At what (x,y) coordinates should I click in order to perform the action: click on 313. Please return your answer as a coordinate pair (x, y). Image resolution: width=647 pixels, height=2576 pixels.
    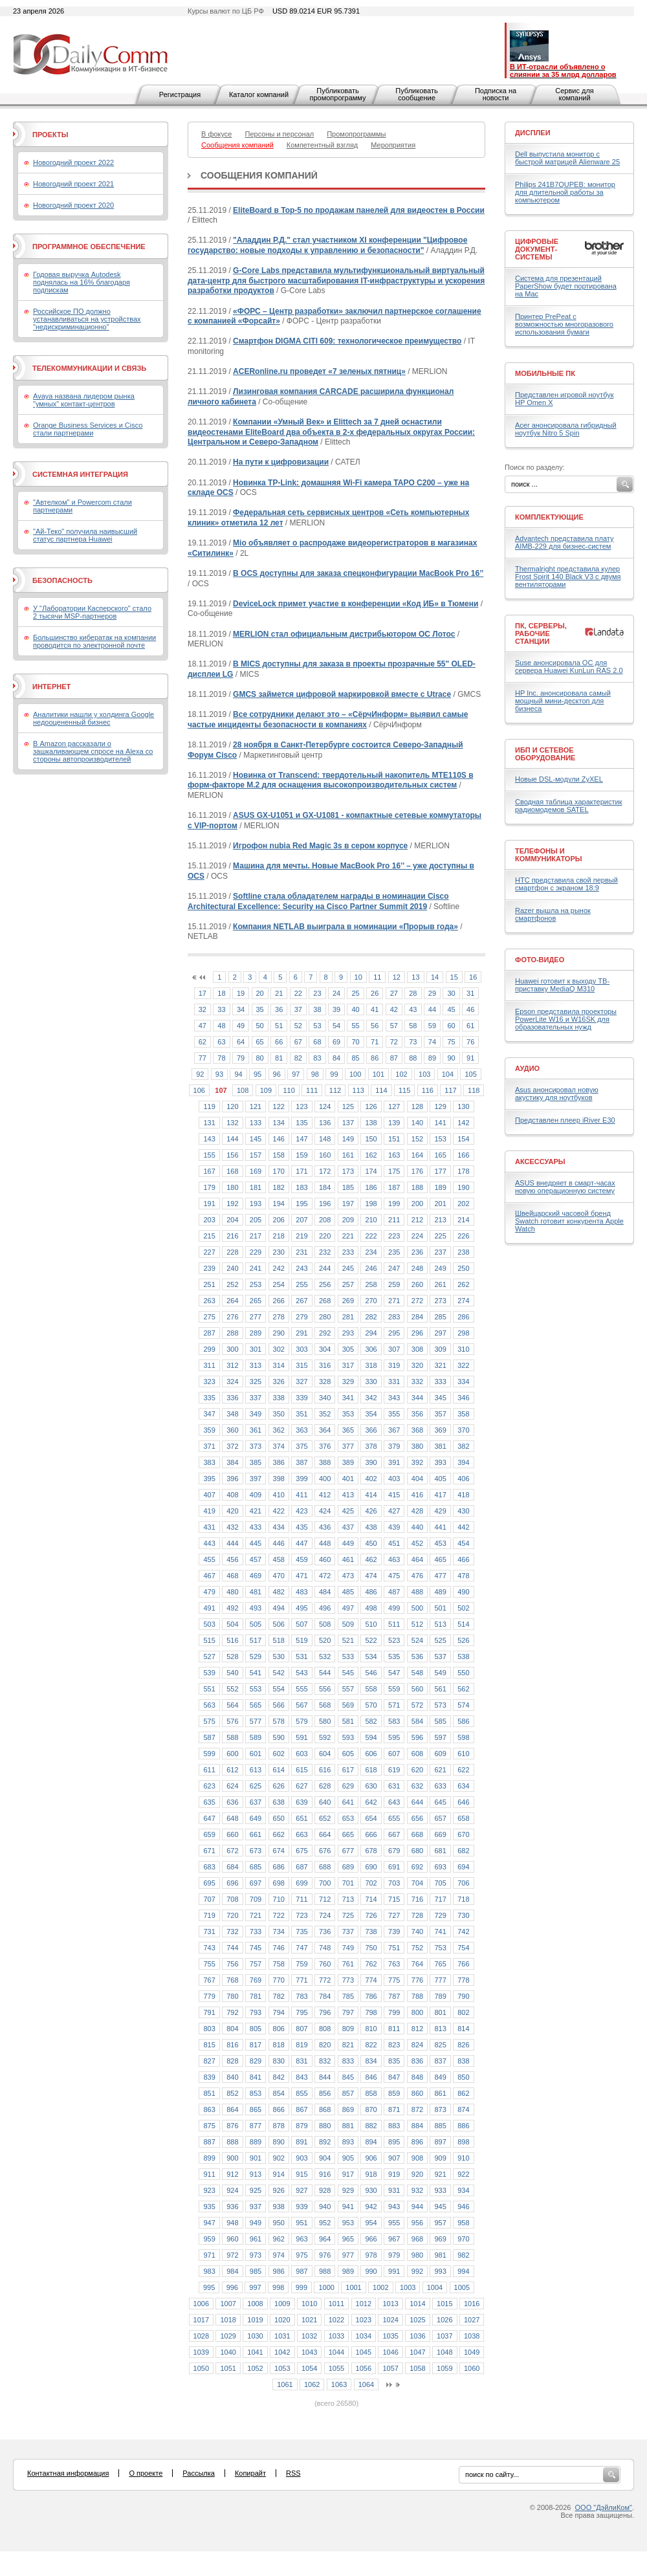
    Looking at the image, I should click on (255, 1365).